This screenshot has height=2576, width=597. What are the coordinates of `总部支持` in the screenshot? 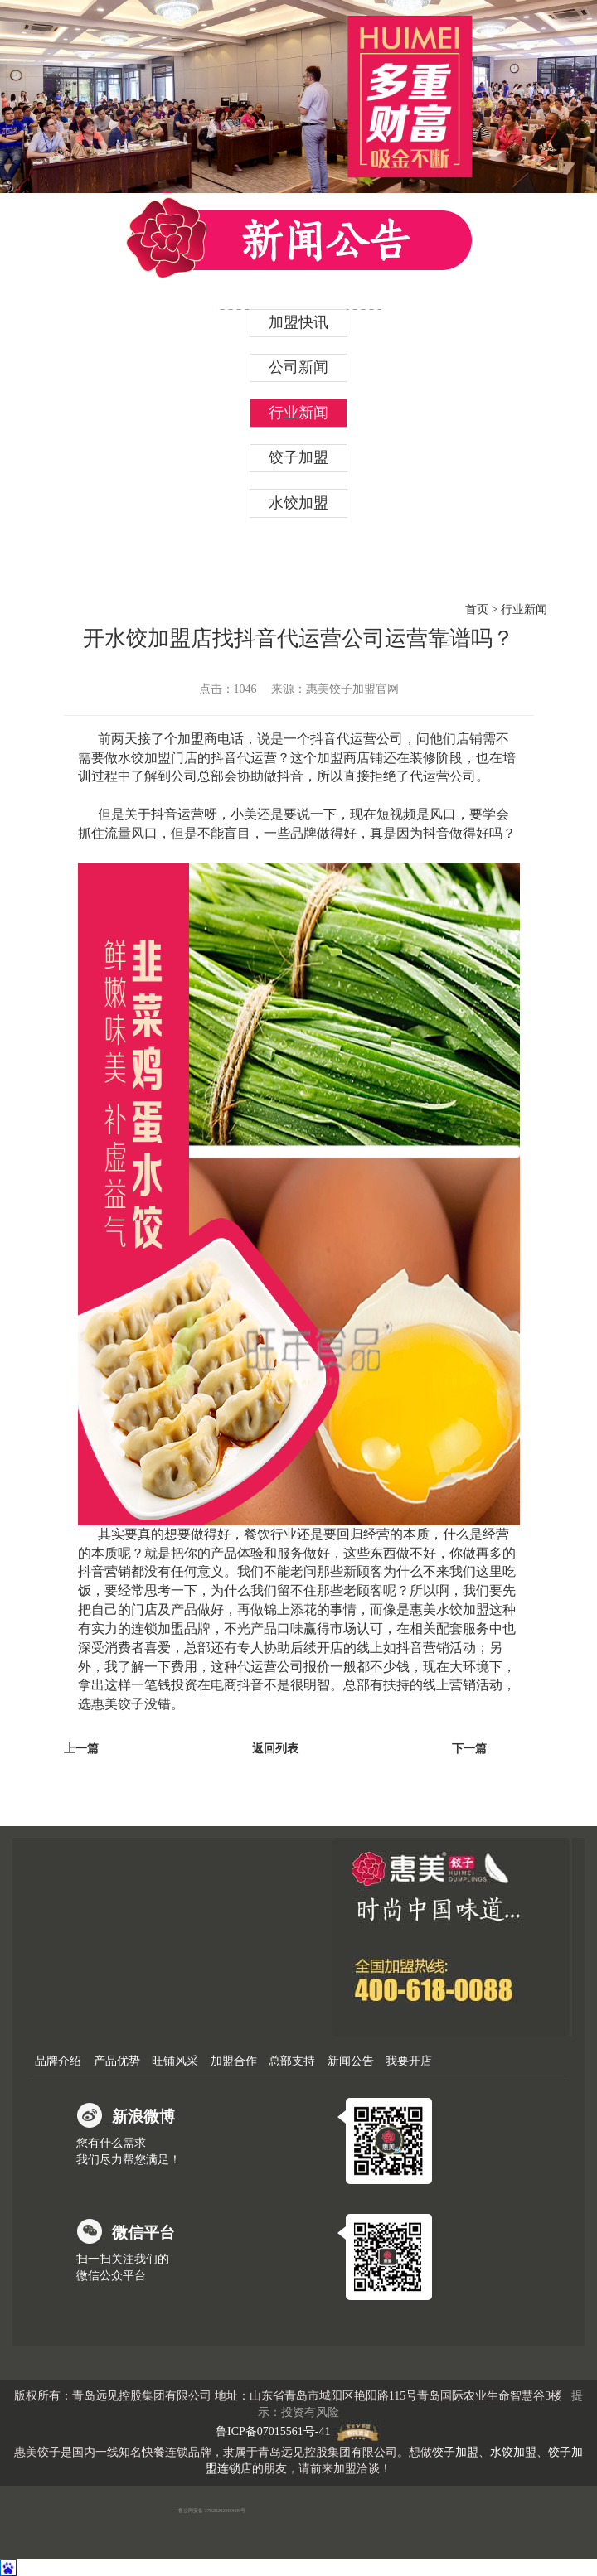 It's located at (292, 2061).